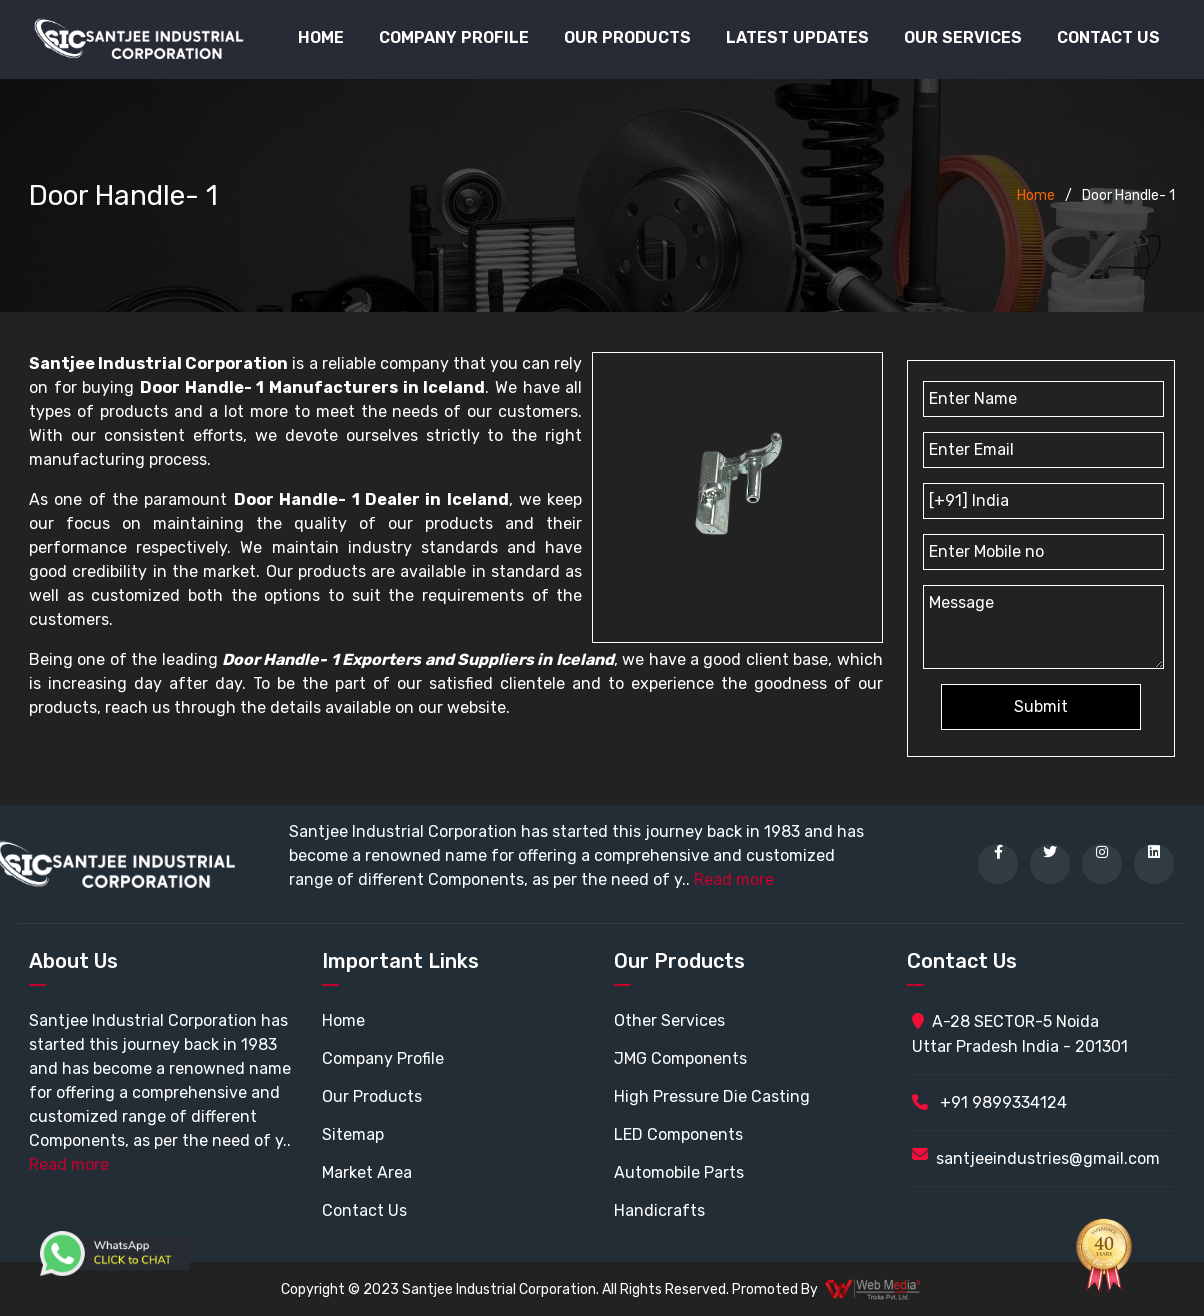  Describe the element at coordinates (1048, 1158) in the screenshot. I see `santjeeindustries@gmail.com` at that location.